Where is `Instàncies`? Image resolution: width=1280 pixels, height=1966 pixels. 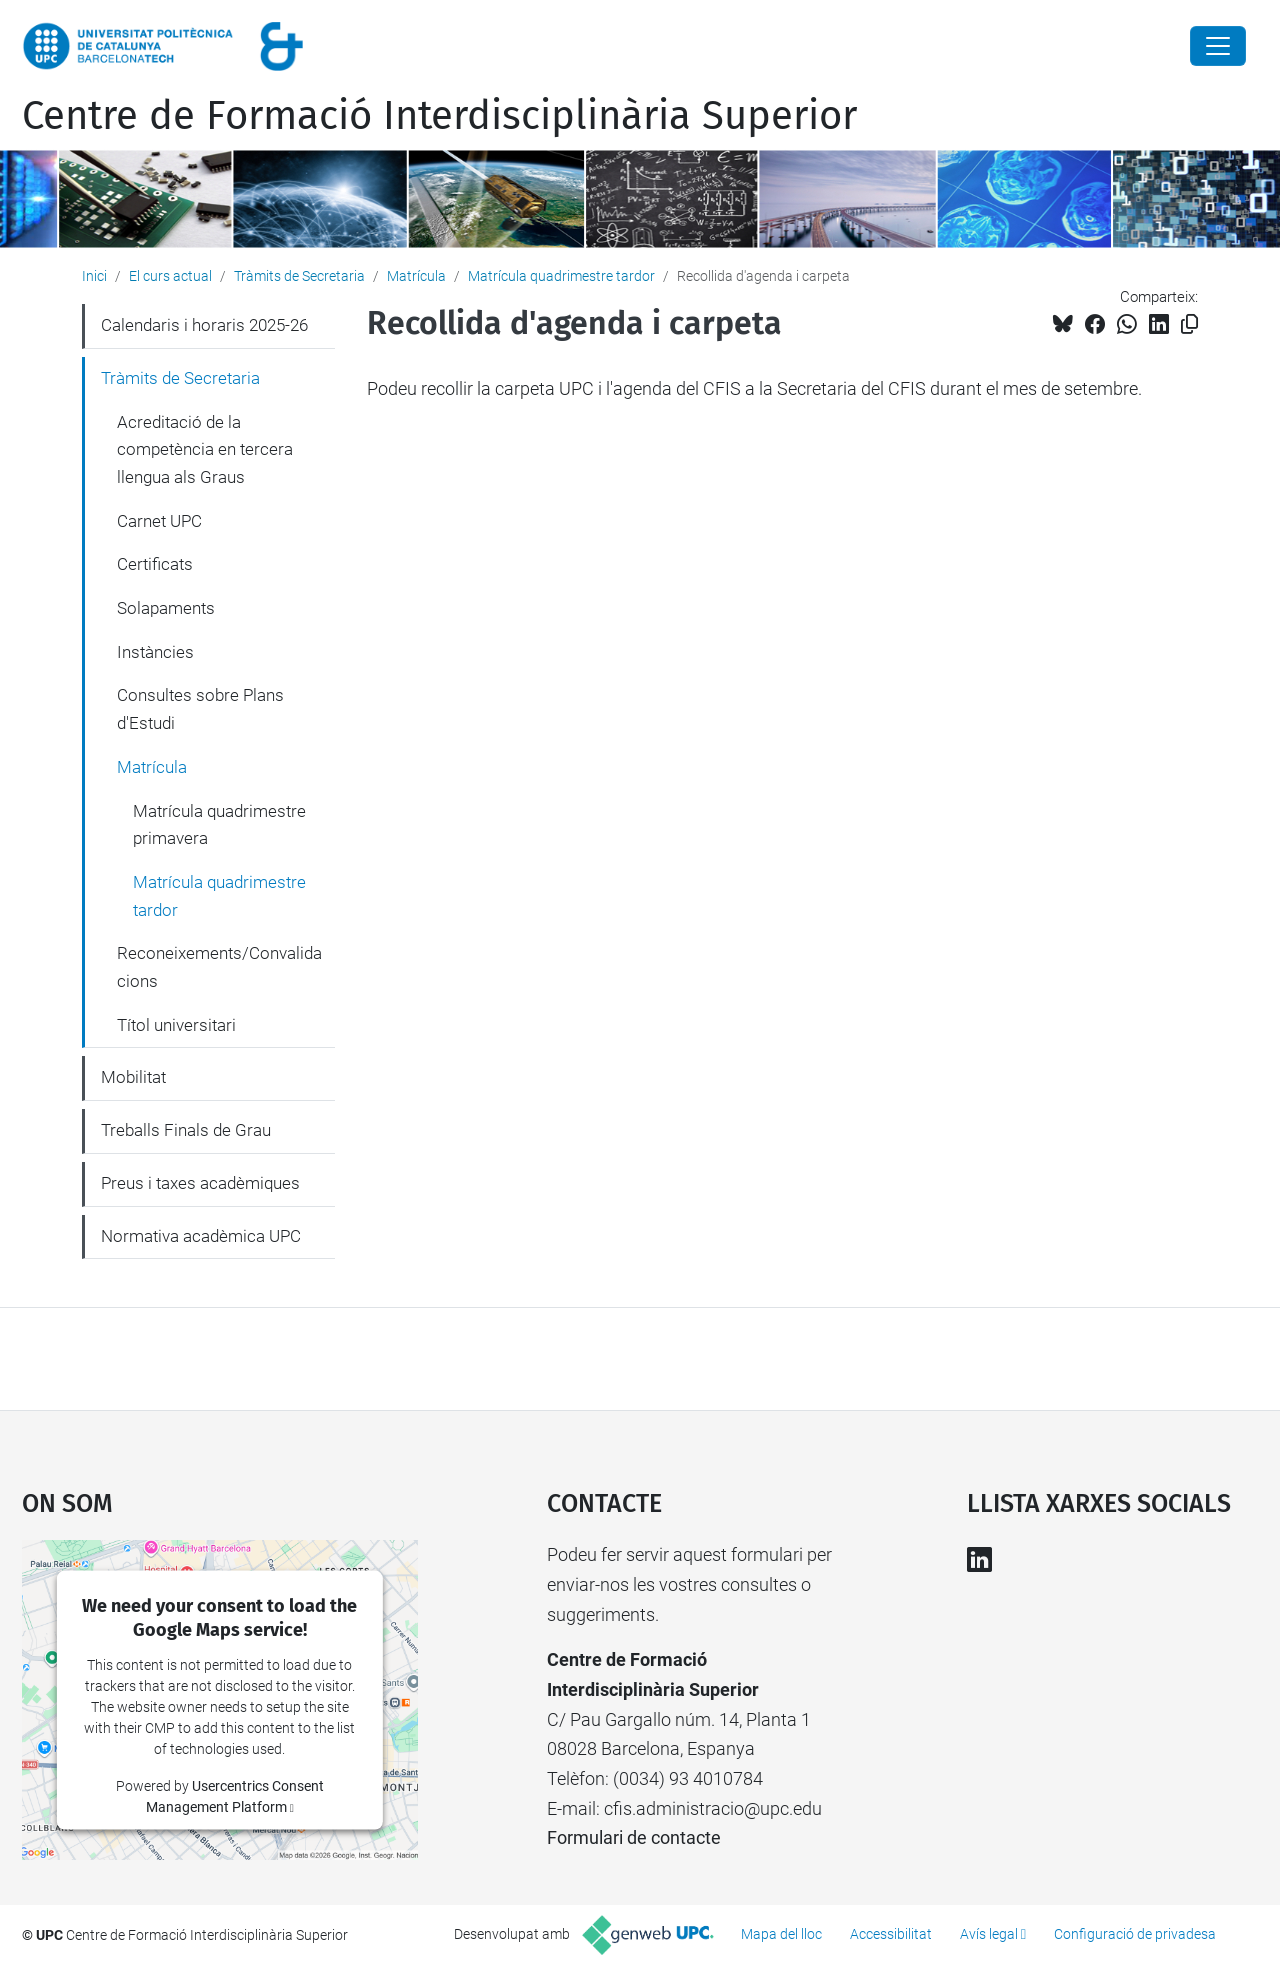
Instàncies is located at coordinates (155, 652).